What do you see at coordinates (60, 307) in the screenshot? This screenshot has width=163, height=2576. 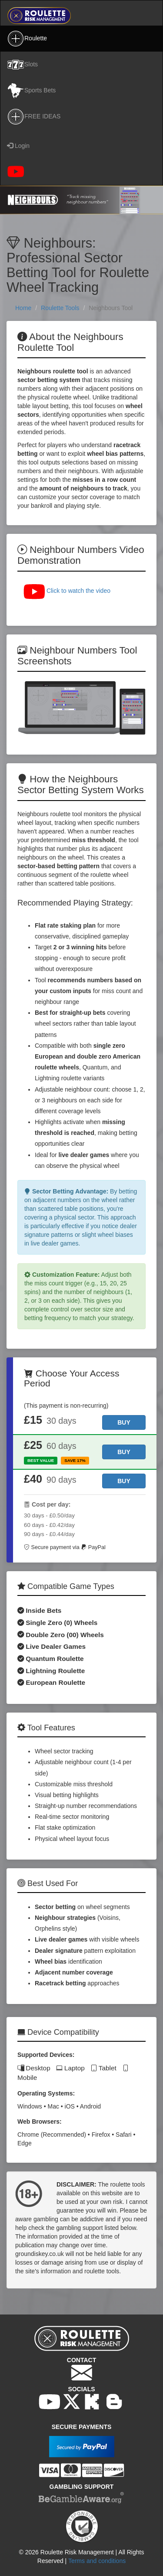 I see `Roulette Tools` at bounding box center [60, 307].